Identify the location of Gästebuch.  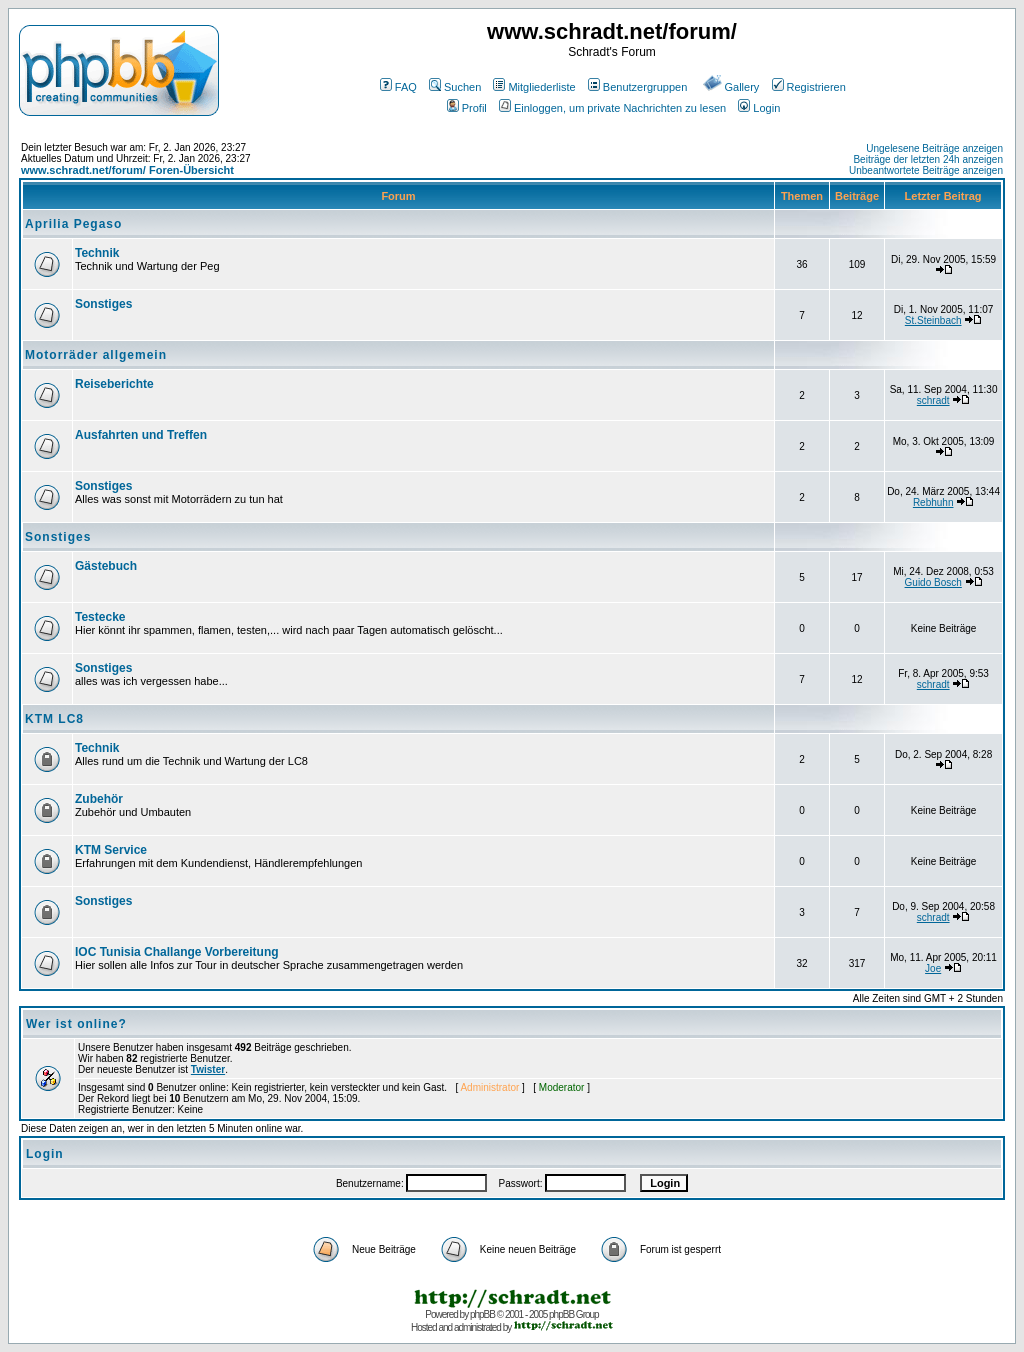
(106, 566).